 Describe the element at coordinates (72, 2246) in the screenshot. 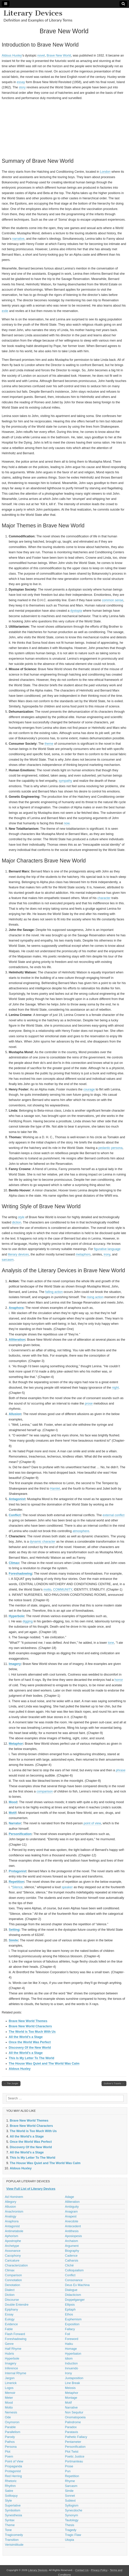

I see `Argument` at that location.